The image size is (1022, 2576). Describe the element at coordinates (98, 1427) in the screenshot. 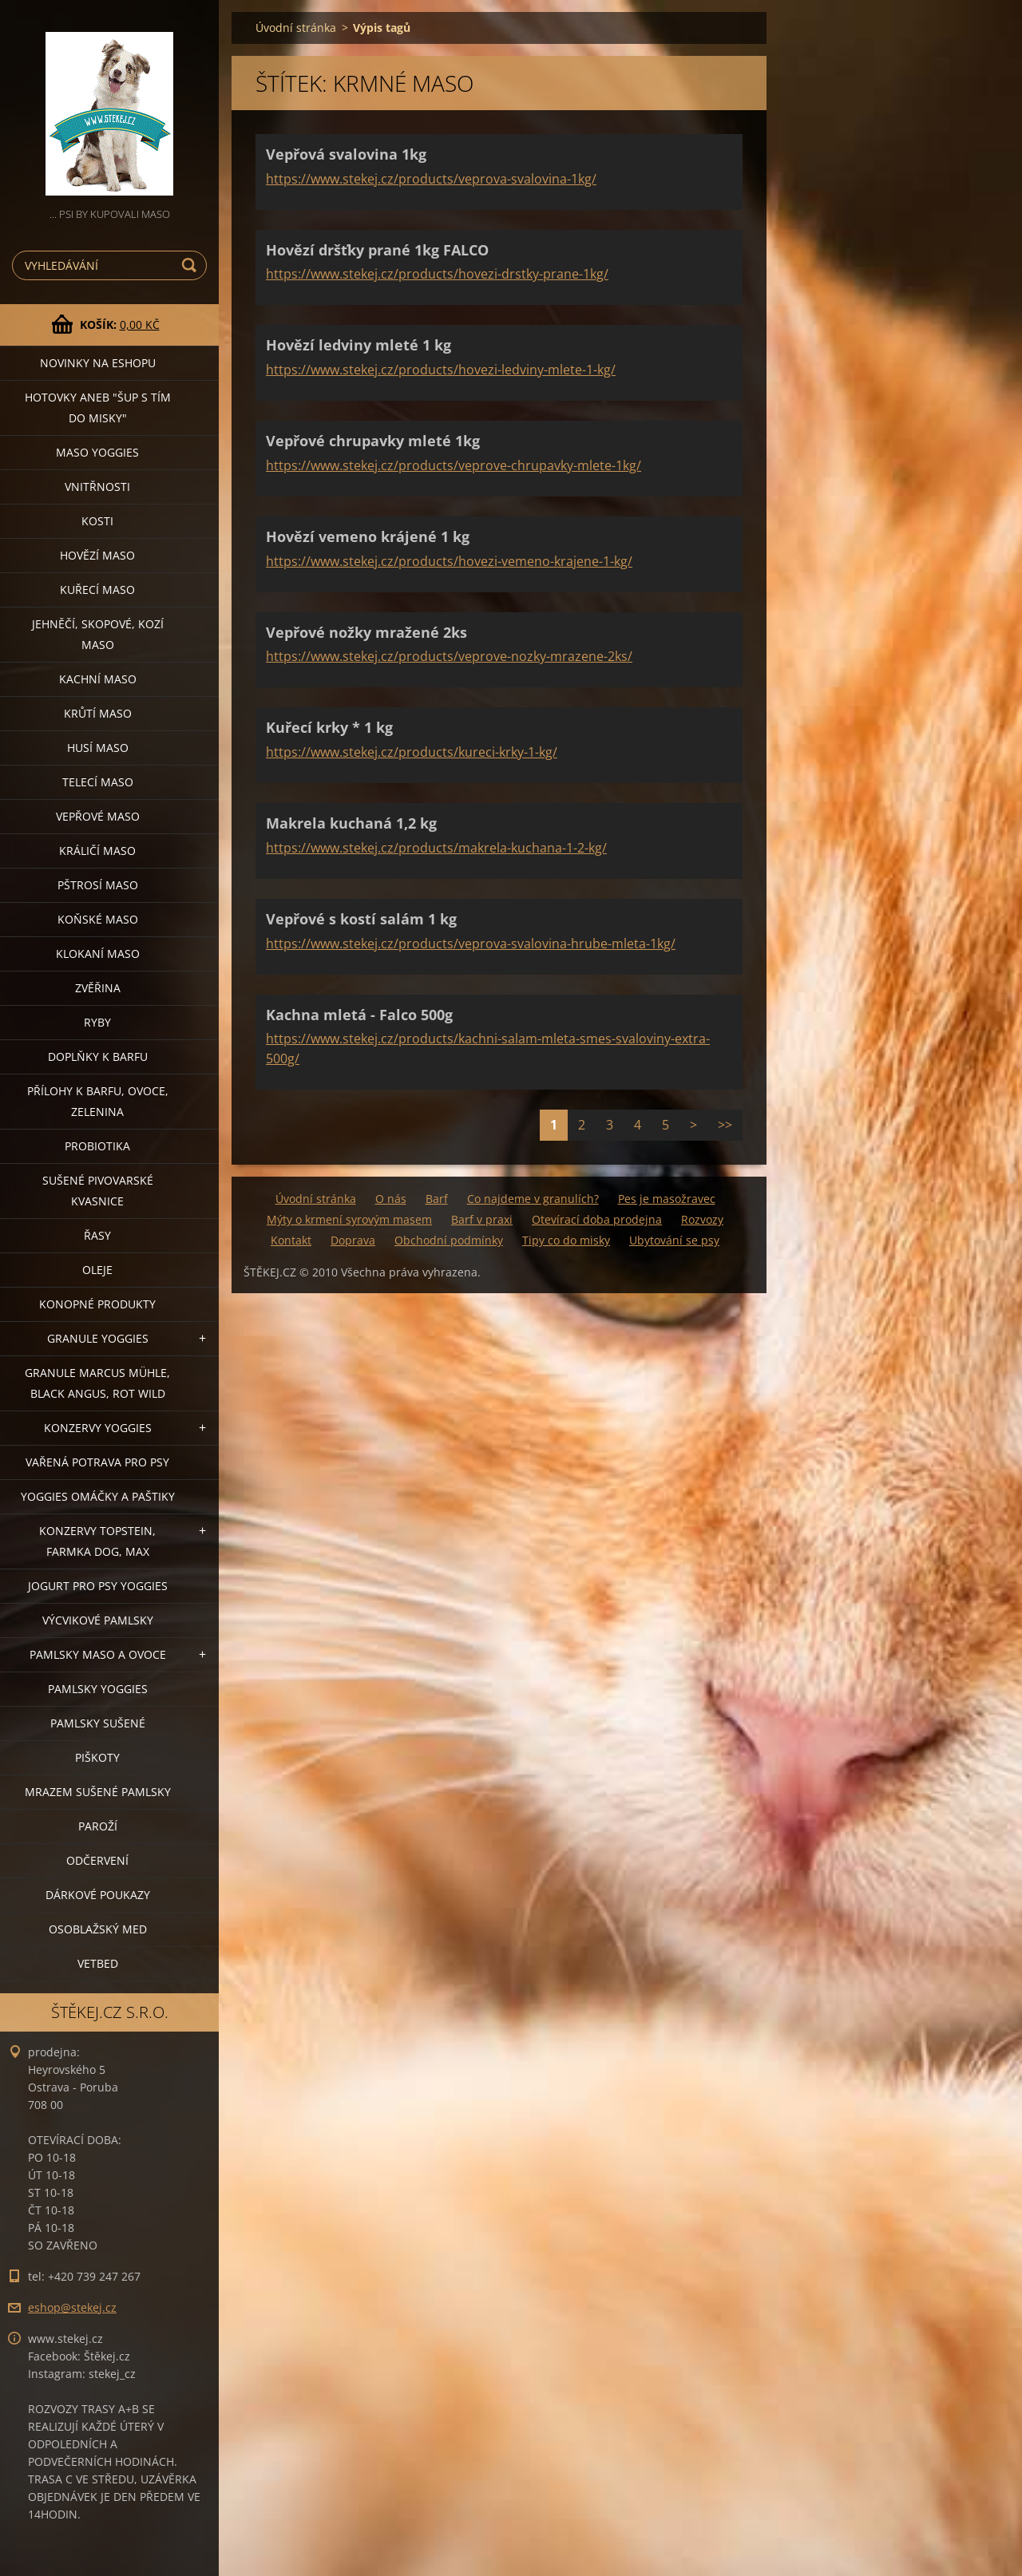

I see `KONZERVY YOGGIES` at that location.